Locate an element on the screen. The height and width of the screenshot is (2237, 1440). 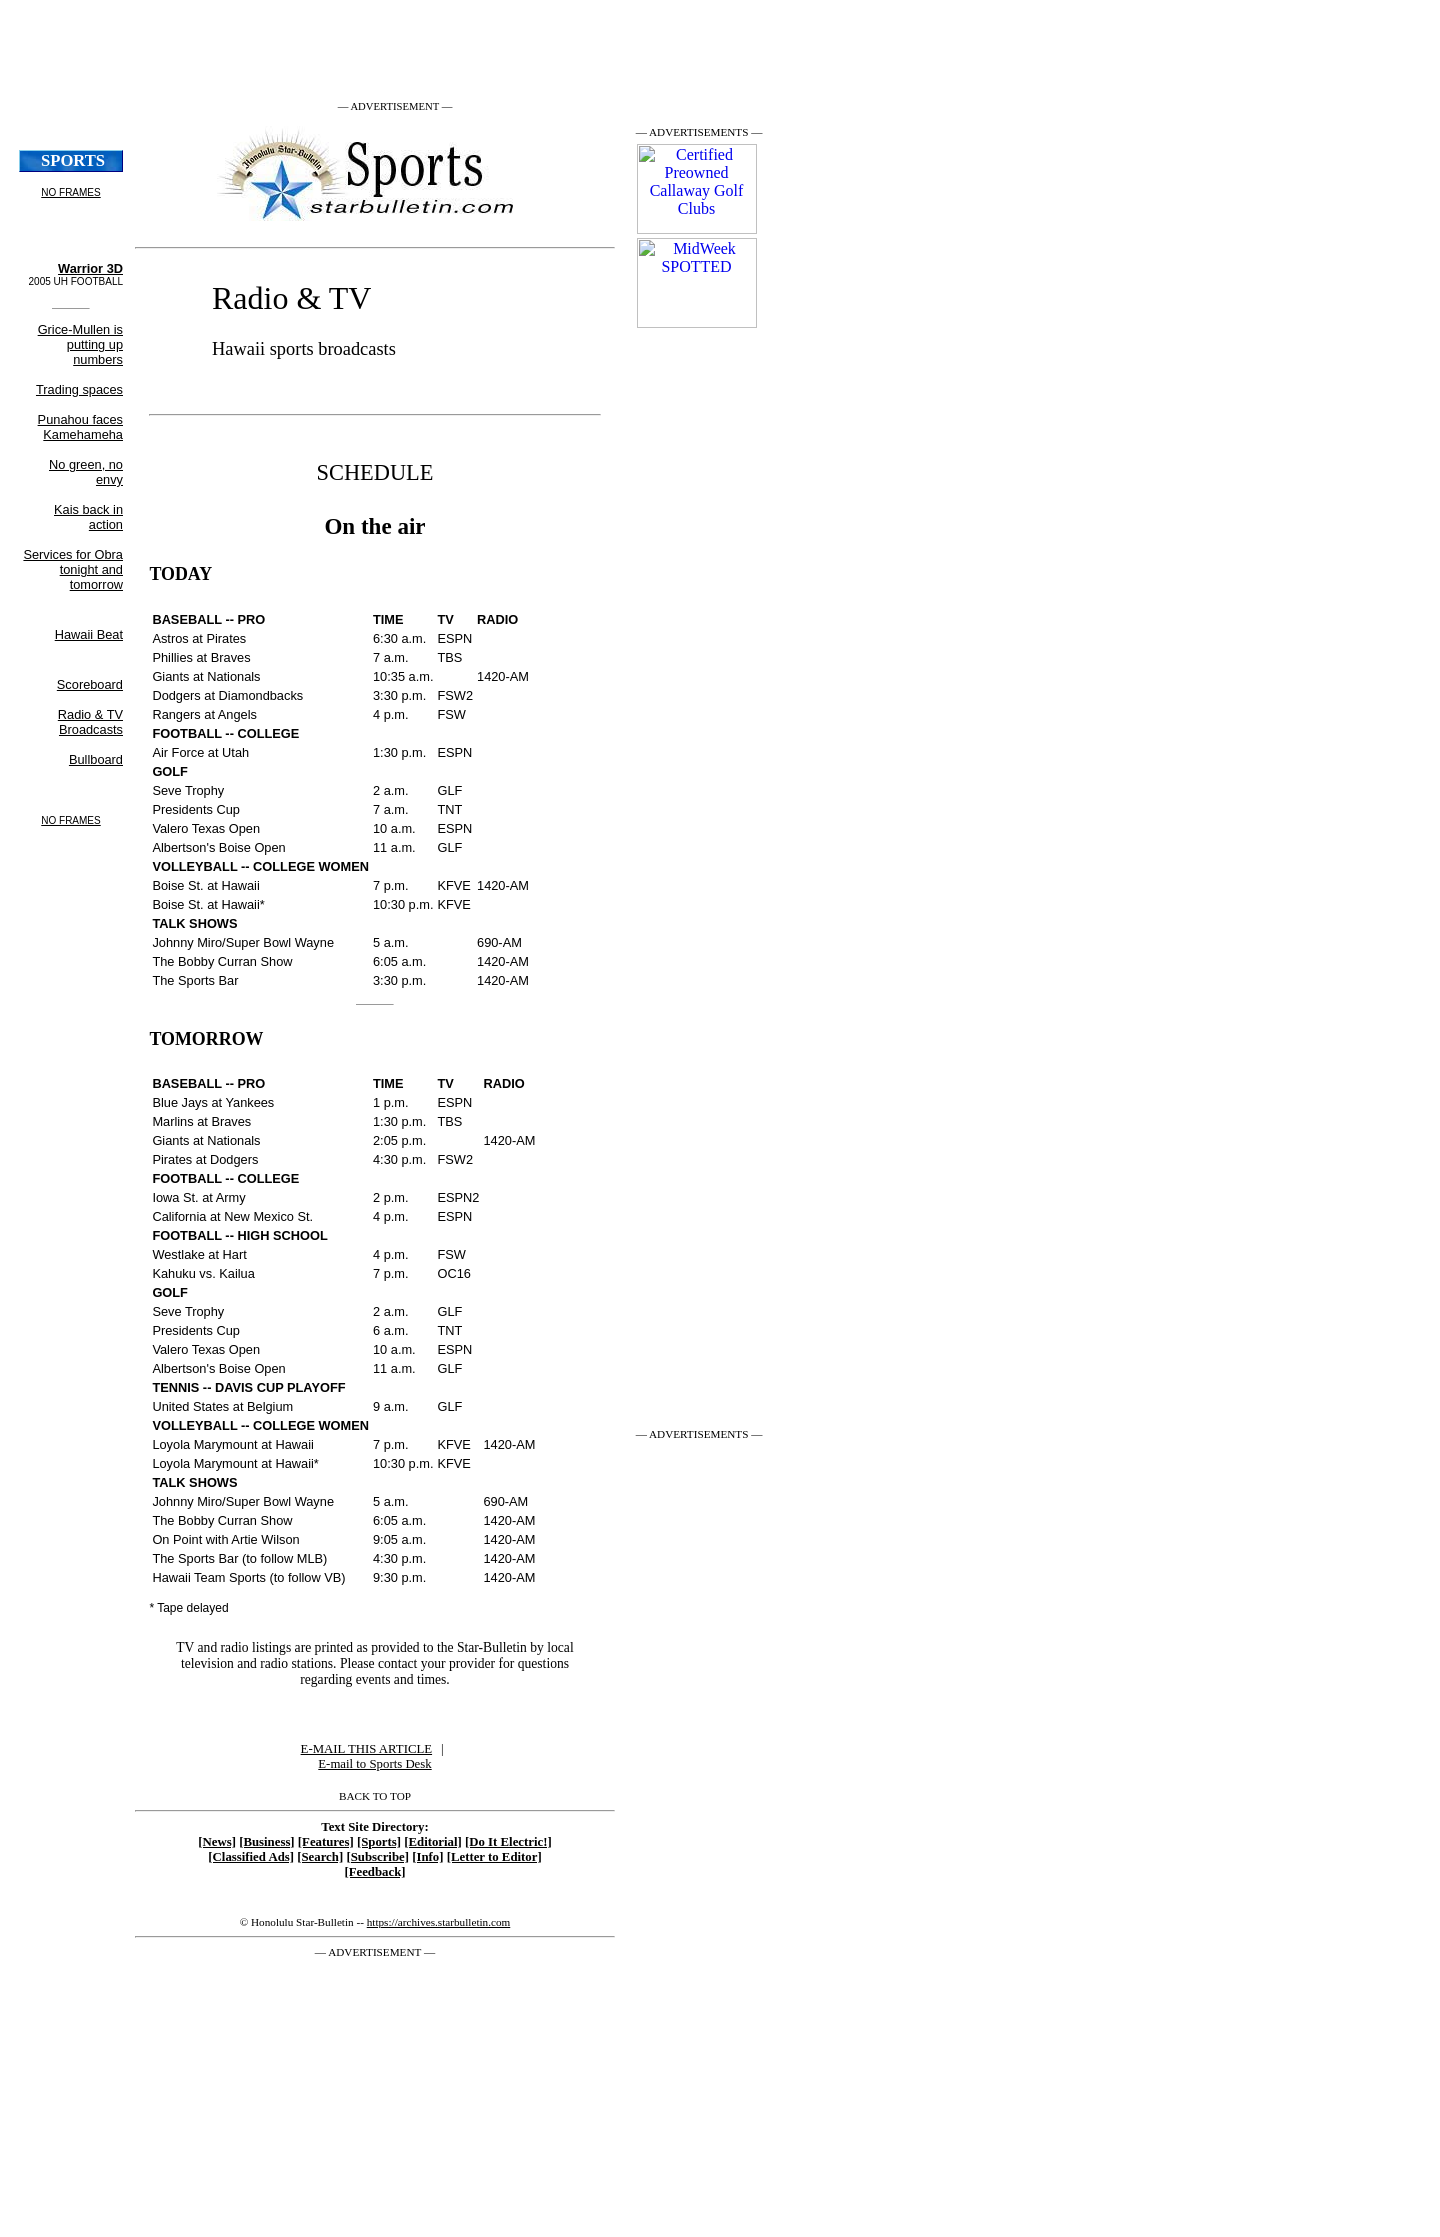
[Feedback] is located at coordinates (374, 1872).